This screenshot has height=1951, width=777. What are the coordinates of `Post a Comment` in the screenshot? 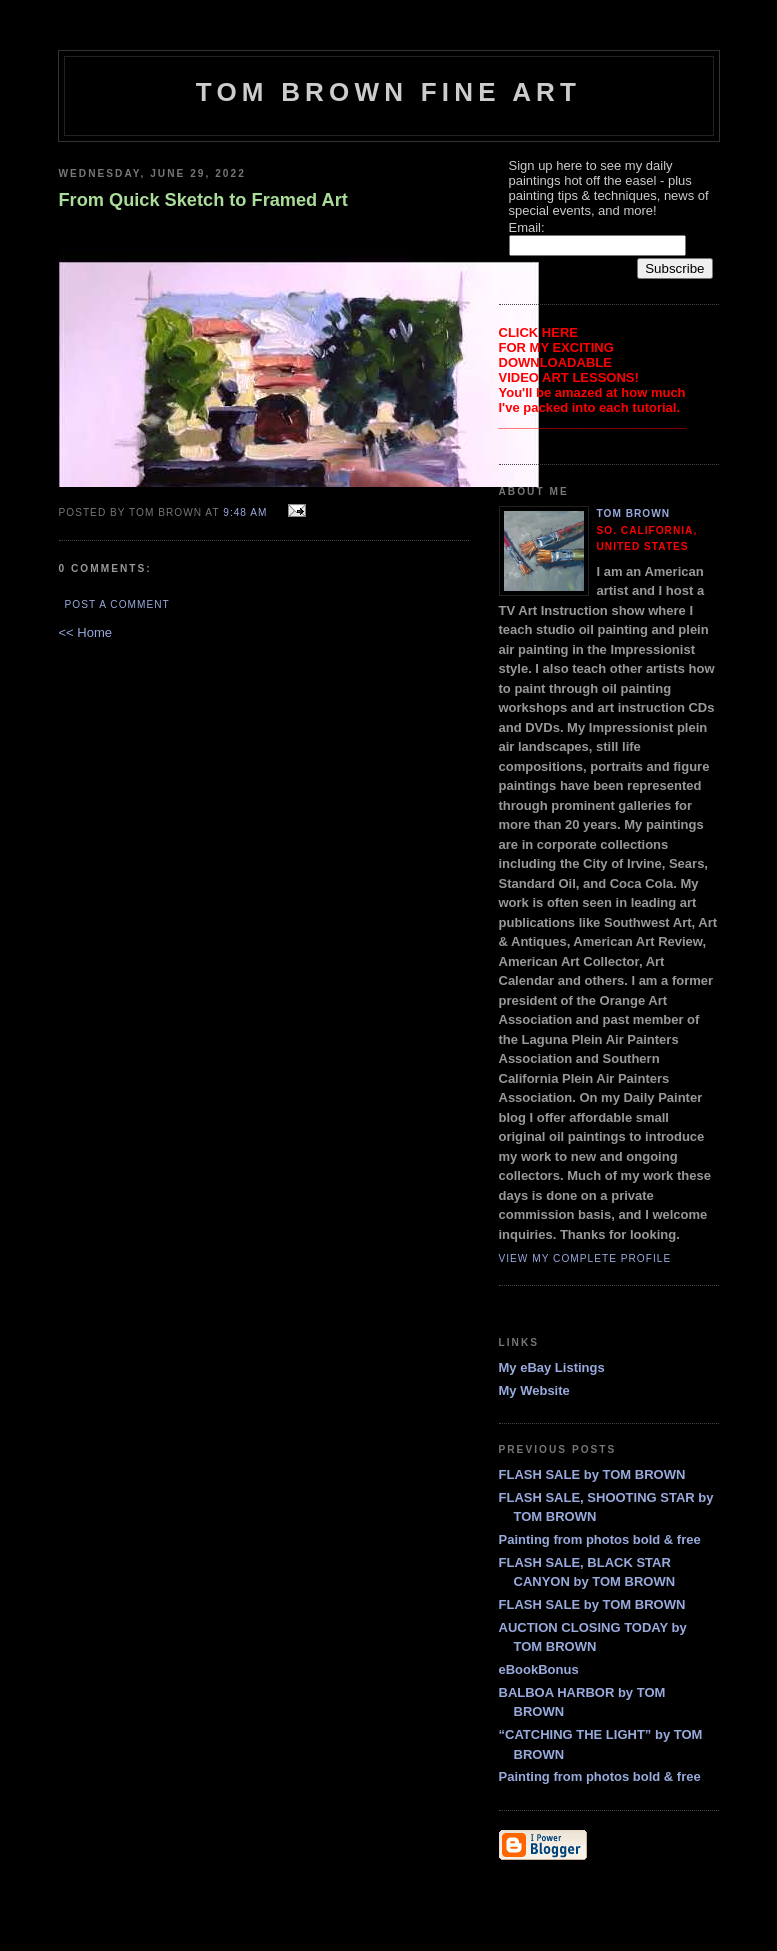 It's located at (117, 604).